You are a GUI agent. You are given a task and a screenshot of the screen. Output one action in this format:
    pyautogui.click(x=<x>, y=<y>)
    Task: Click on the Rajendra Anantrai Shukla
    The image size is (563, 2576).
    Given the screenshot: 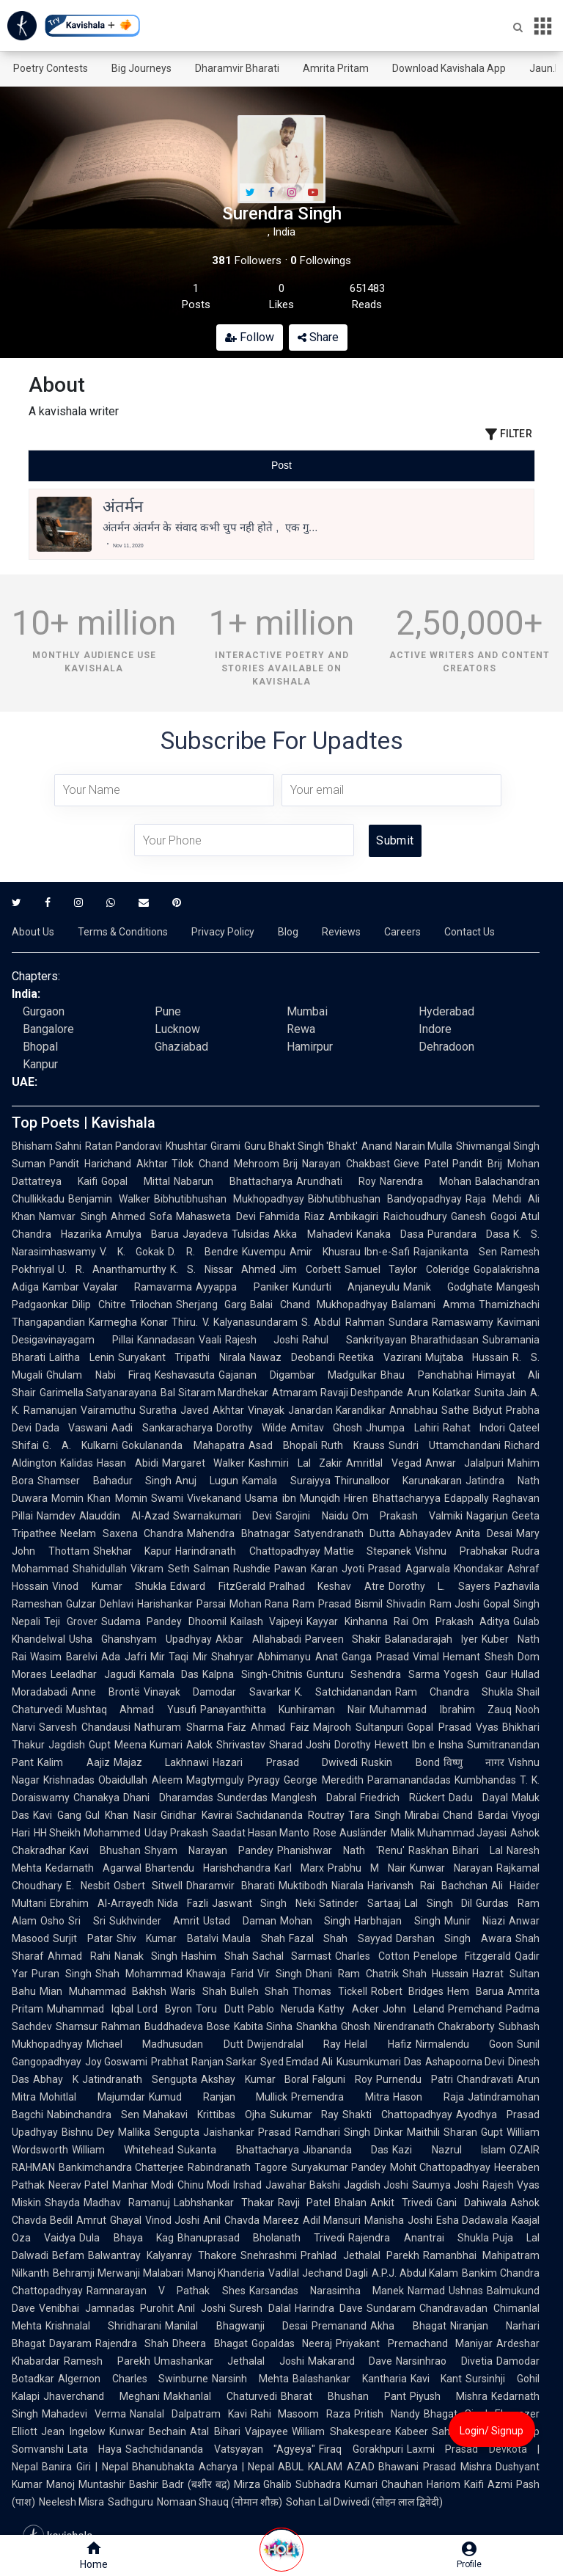 What is the action you would take?
    pyautogui.click(x=418, y=2238)
    